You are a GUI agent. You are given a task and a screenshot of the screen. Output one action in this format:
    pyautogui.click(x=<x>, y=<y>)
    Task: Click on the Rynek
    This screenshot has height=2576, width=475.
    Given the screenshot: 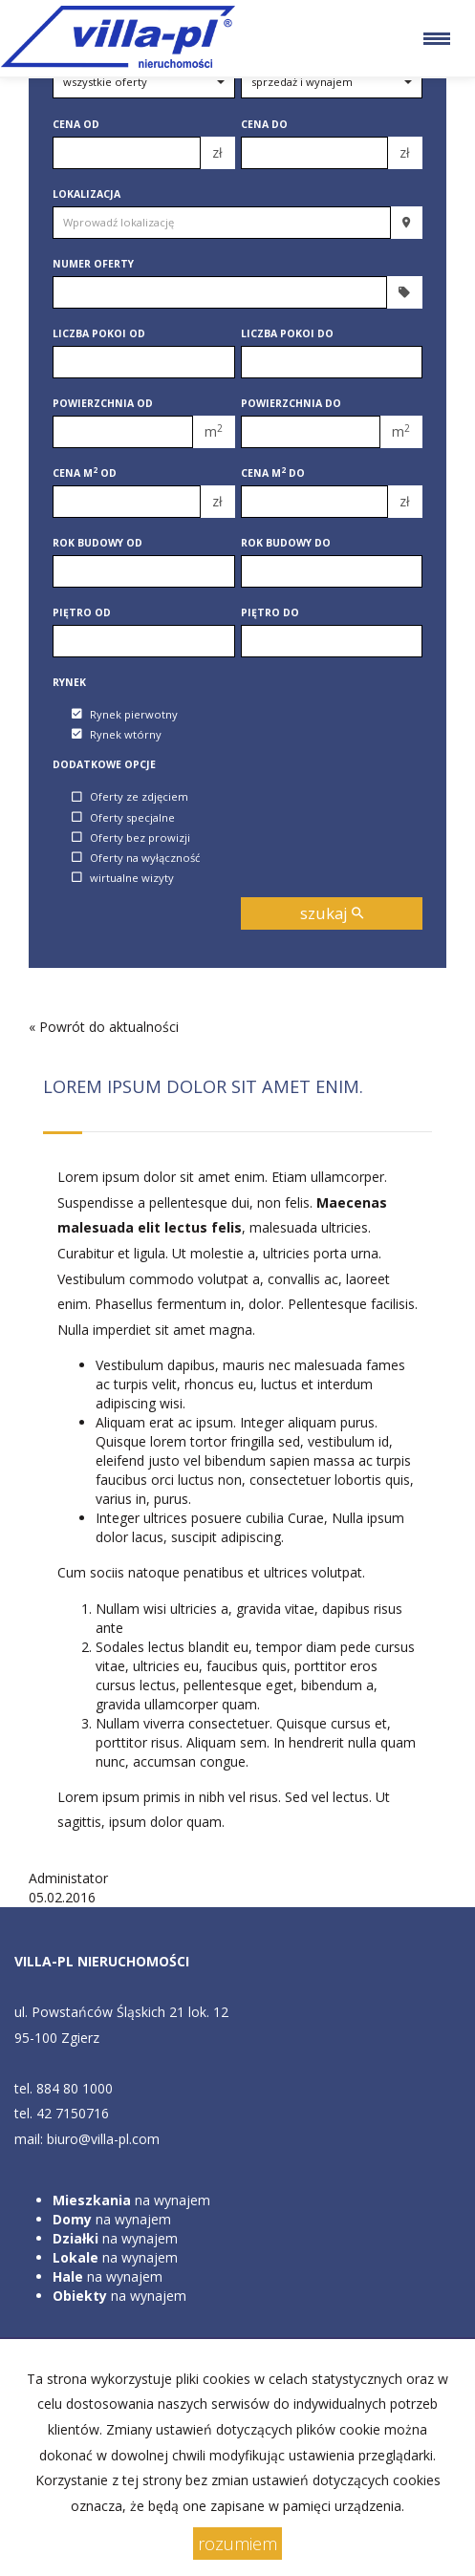 What is the action you would take?
    pyautogui.click(x=69, y=682)
    